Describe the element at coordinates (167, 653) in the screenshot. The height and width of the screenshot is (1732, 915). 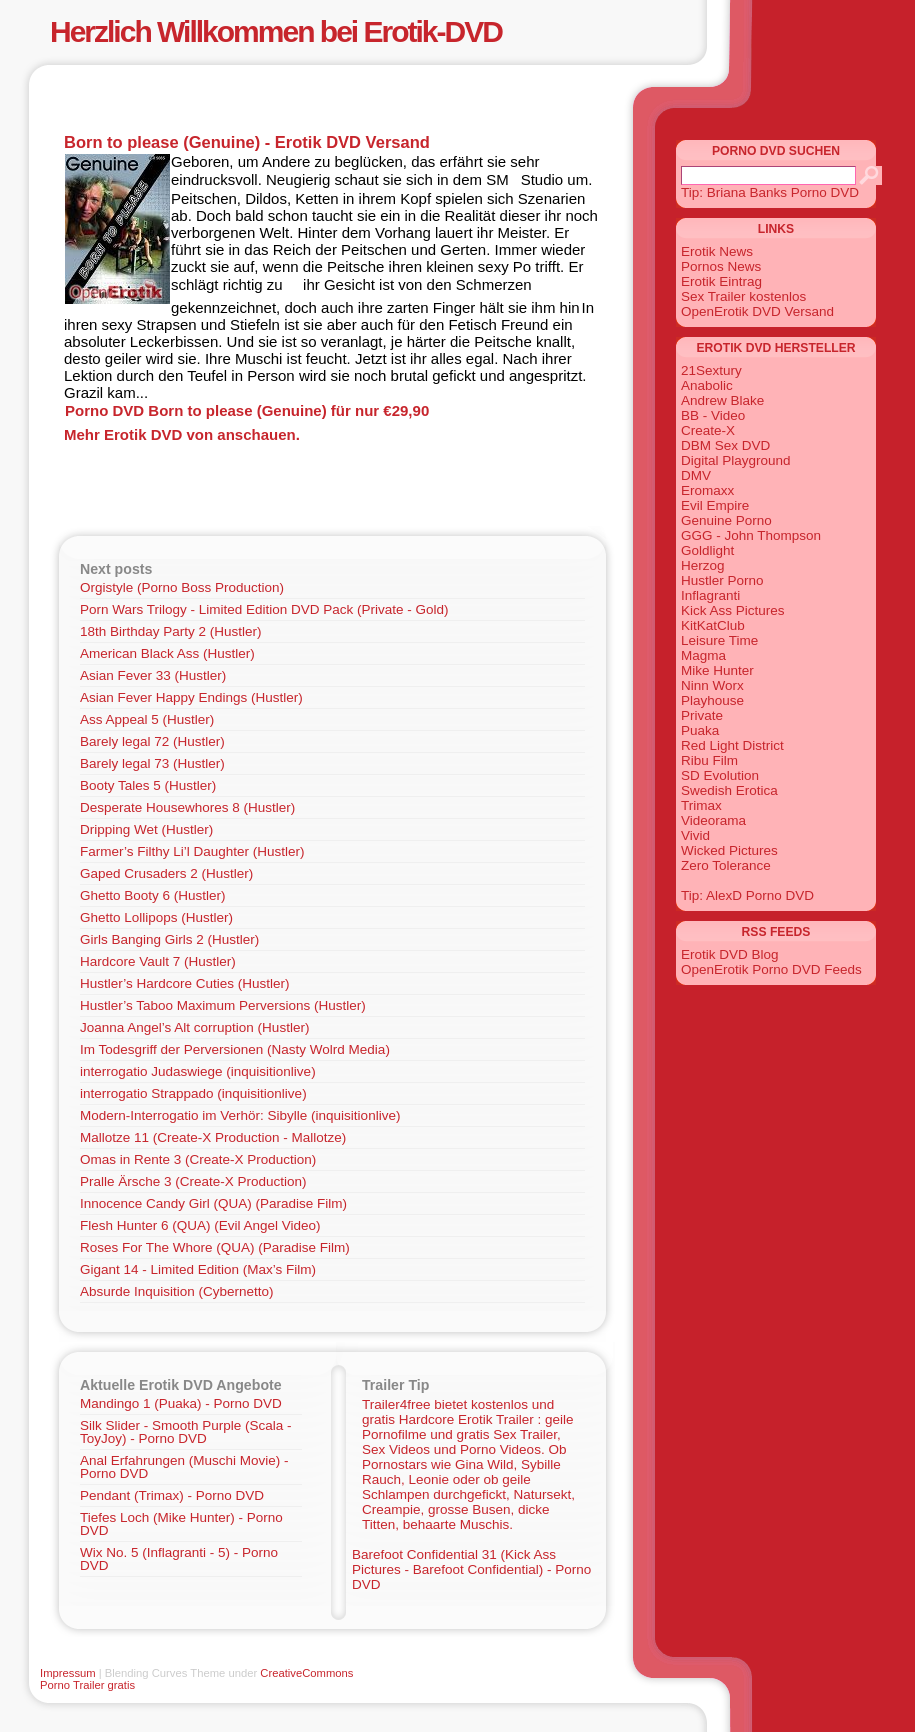
I see `American Black Ass (Hustler)` at that location.